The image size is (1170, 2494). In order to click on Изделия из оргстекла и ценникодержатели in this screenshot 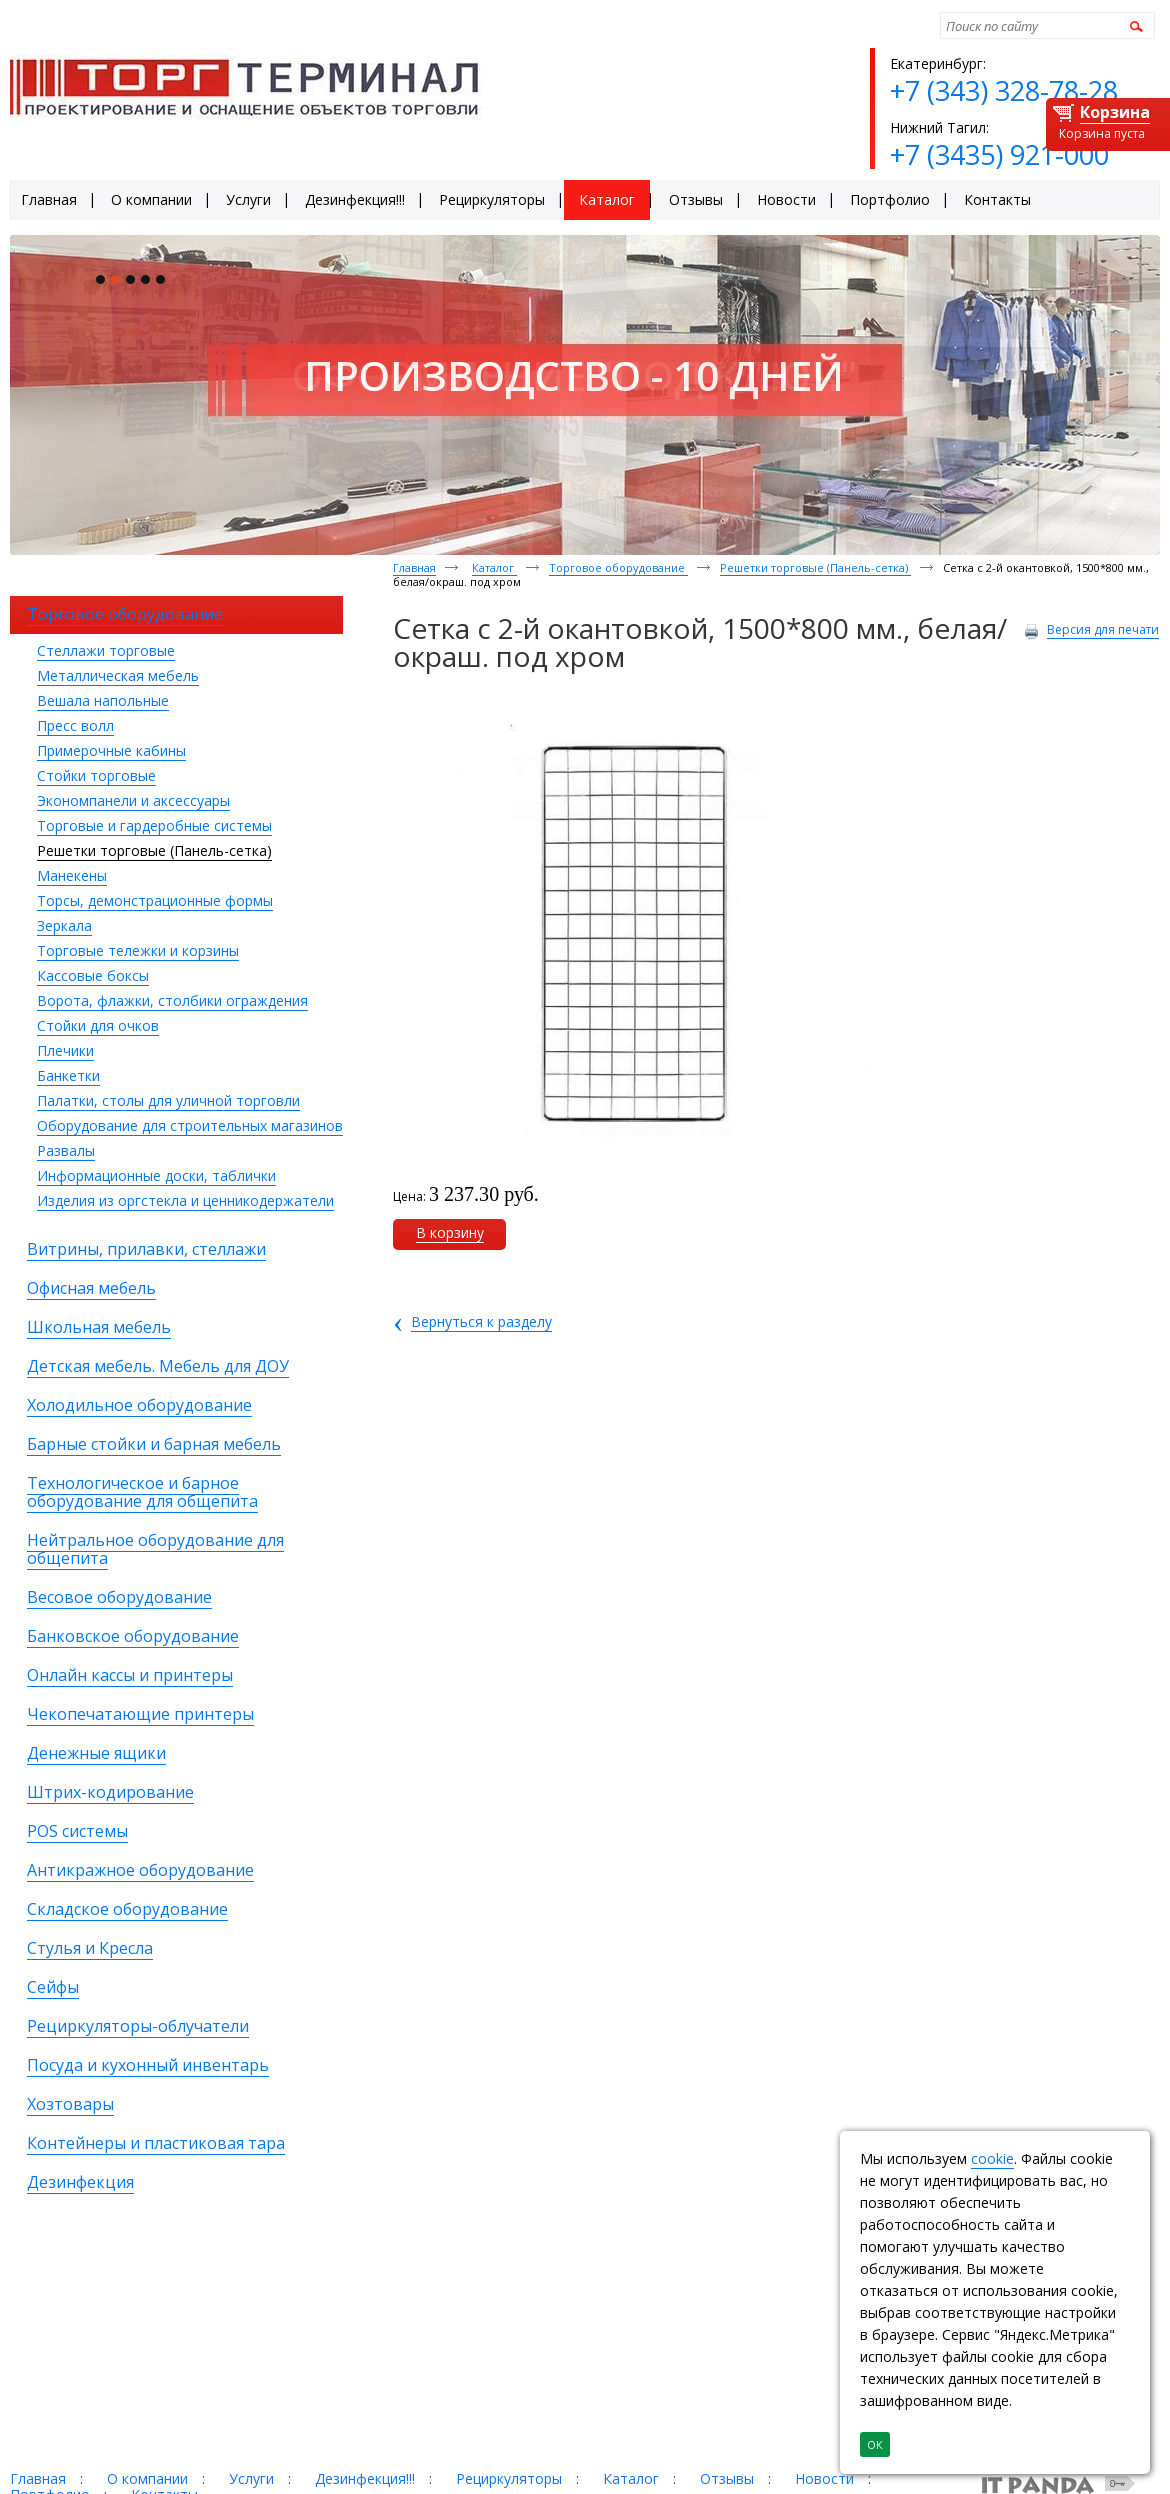, I will do `click(185, 1200)`.